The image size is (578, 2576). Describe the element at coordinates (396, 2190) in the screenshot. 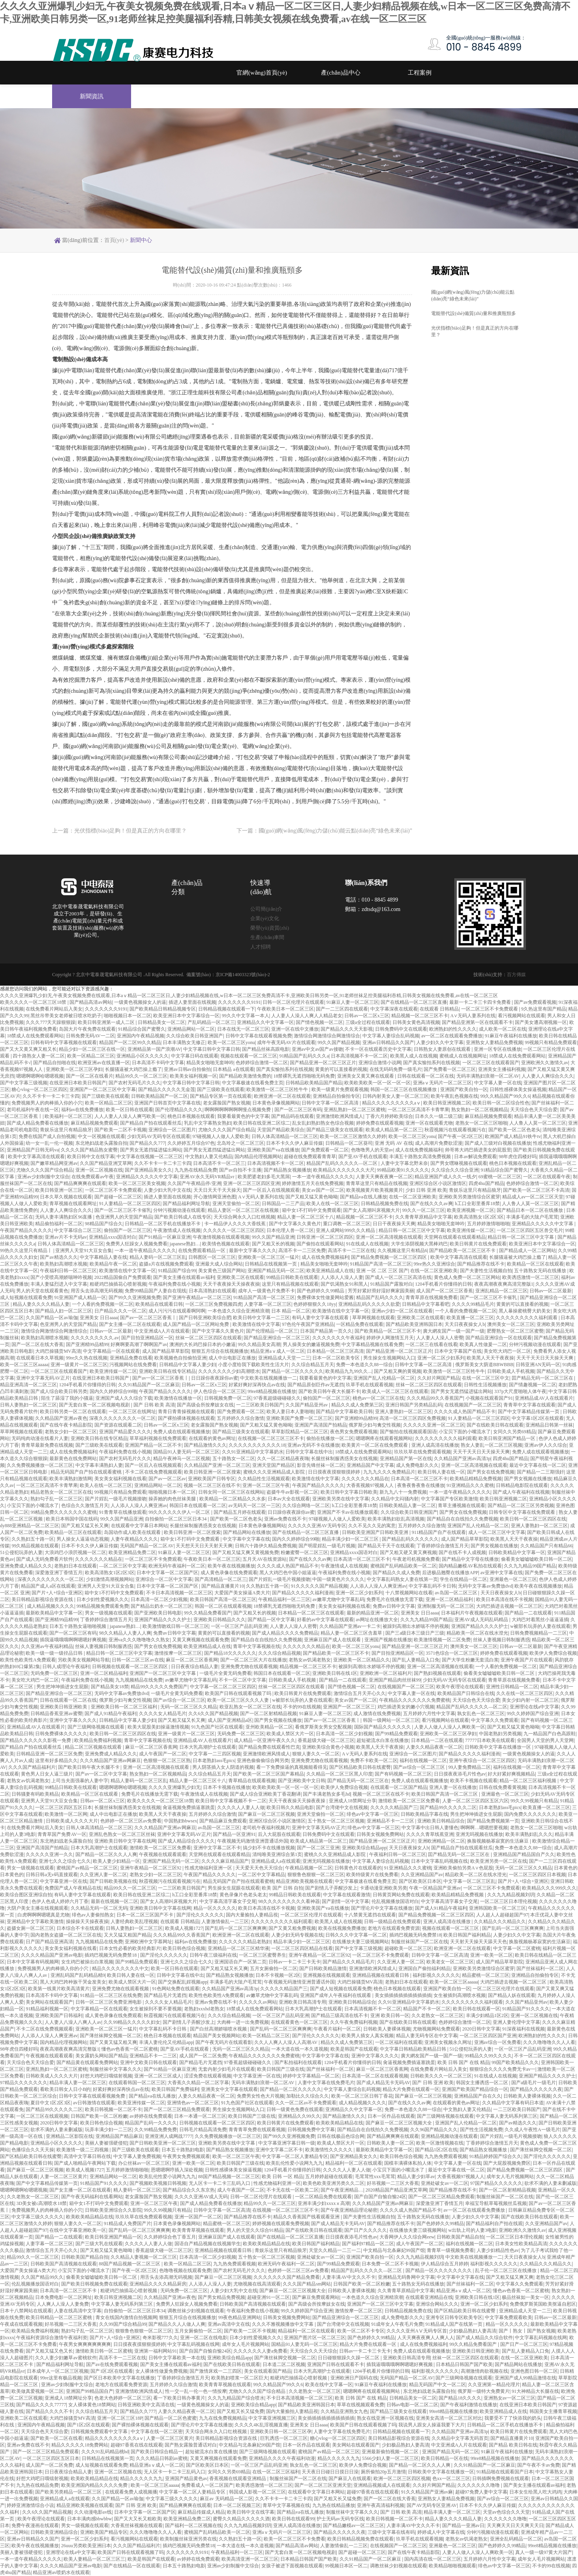

I see `2020精品国产精品亚洲艾草网` at that location.